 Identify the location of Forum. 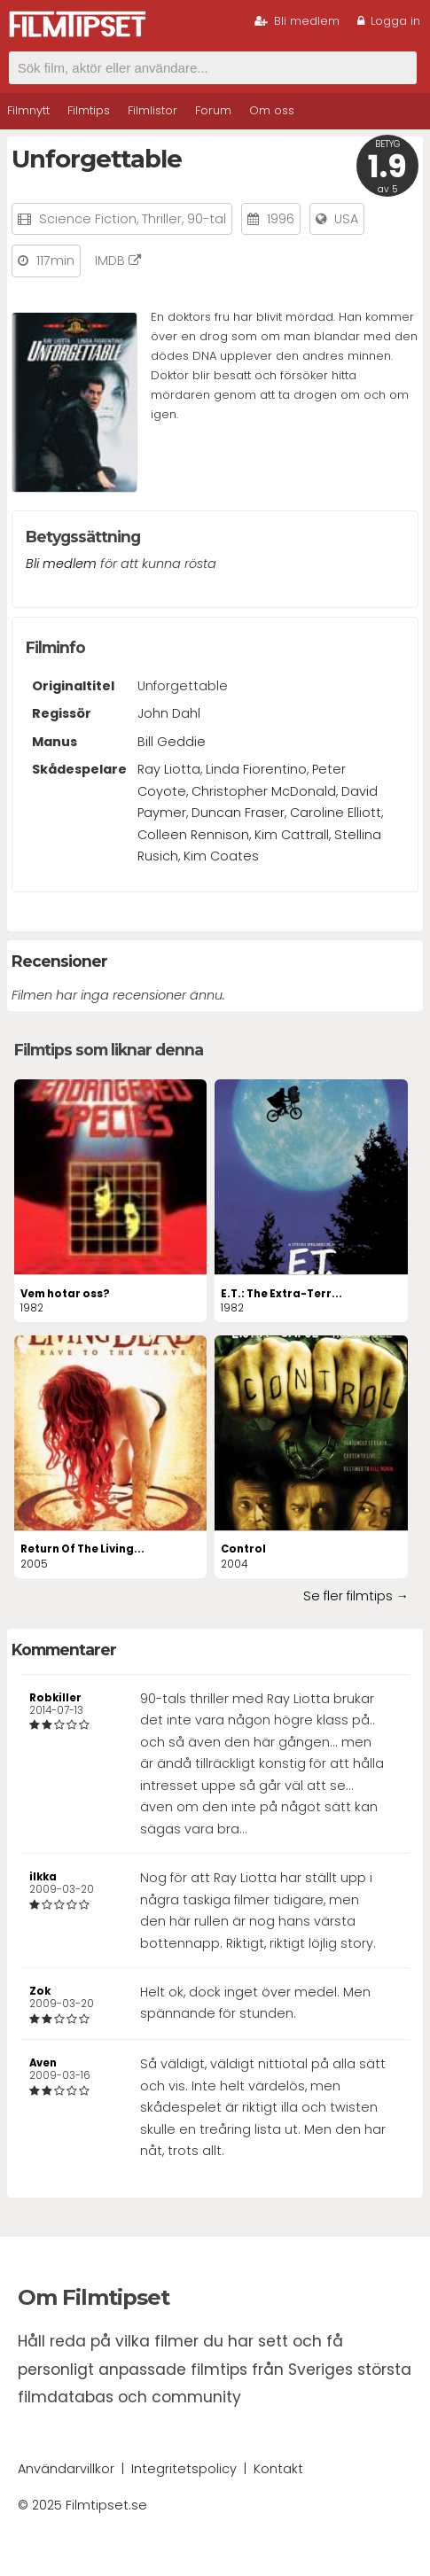
(213, 110).